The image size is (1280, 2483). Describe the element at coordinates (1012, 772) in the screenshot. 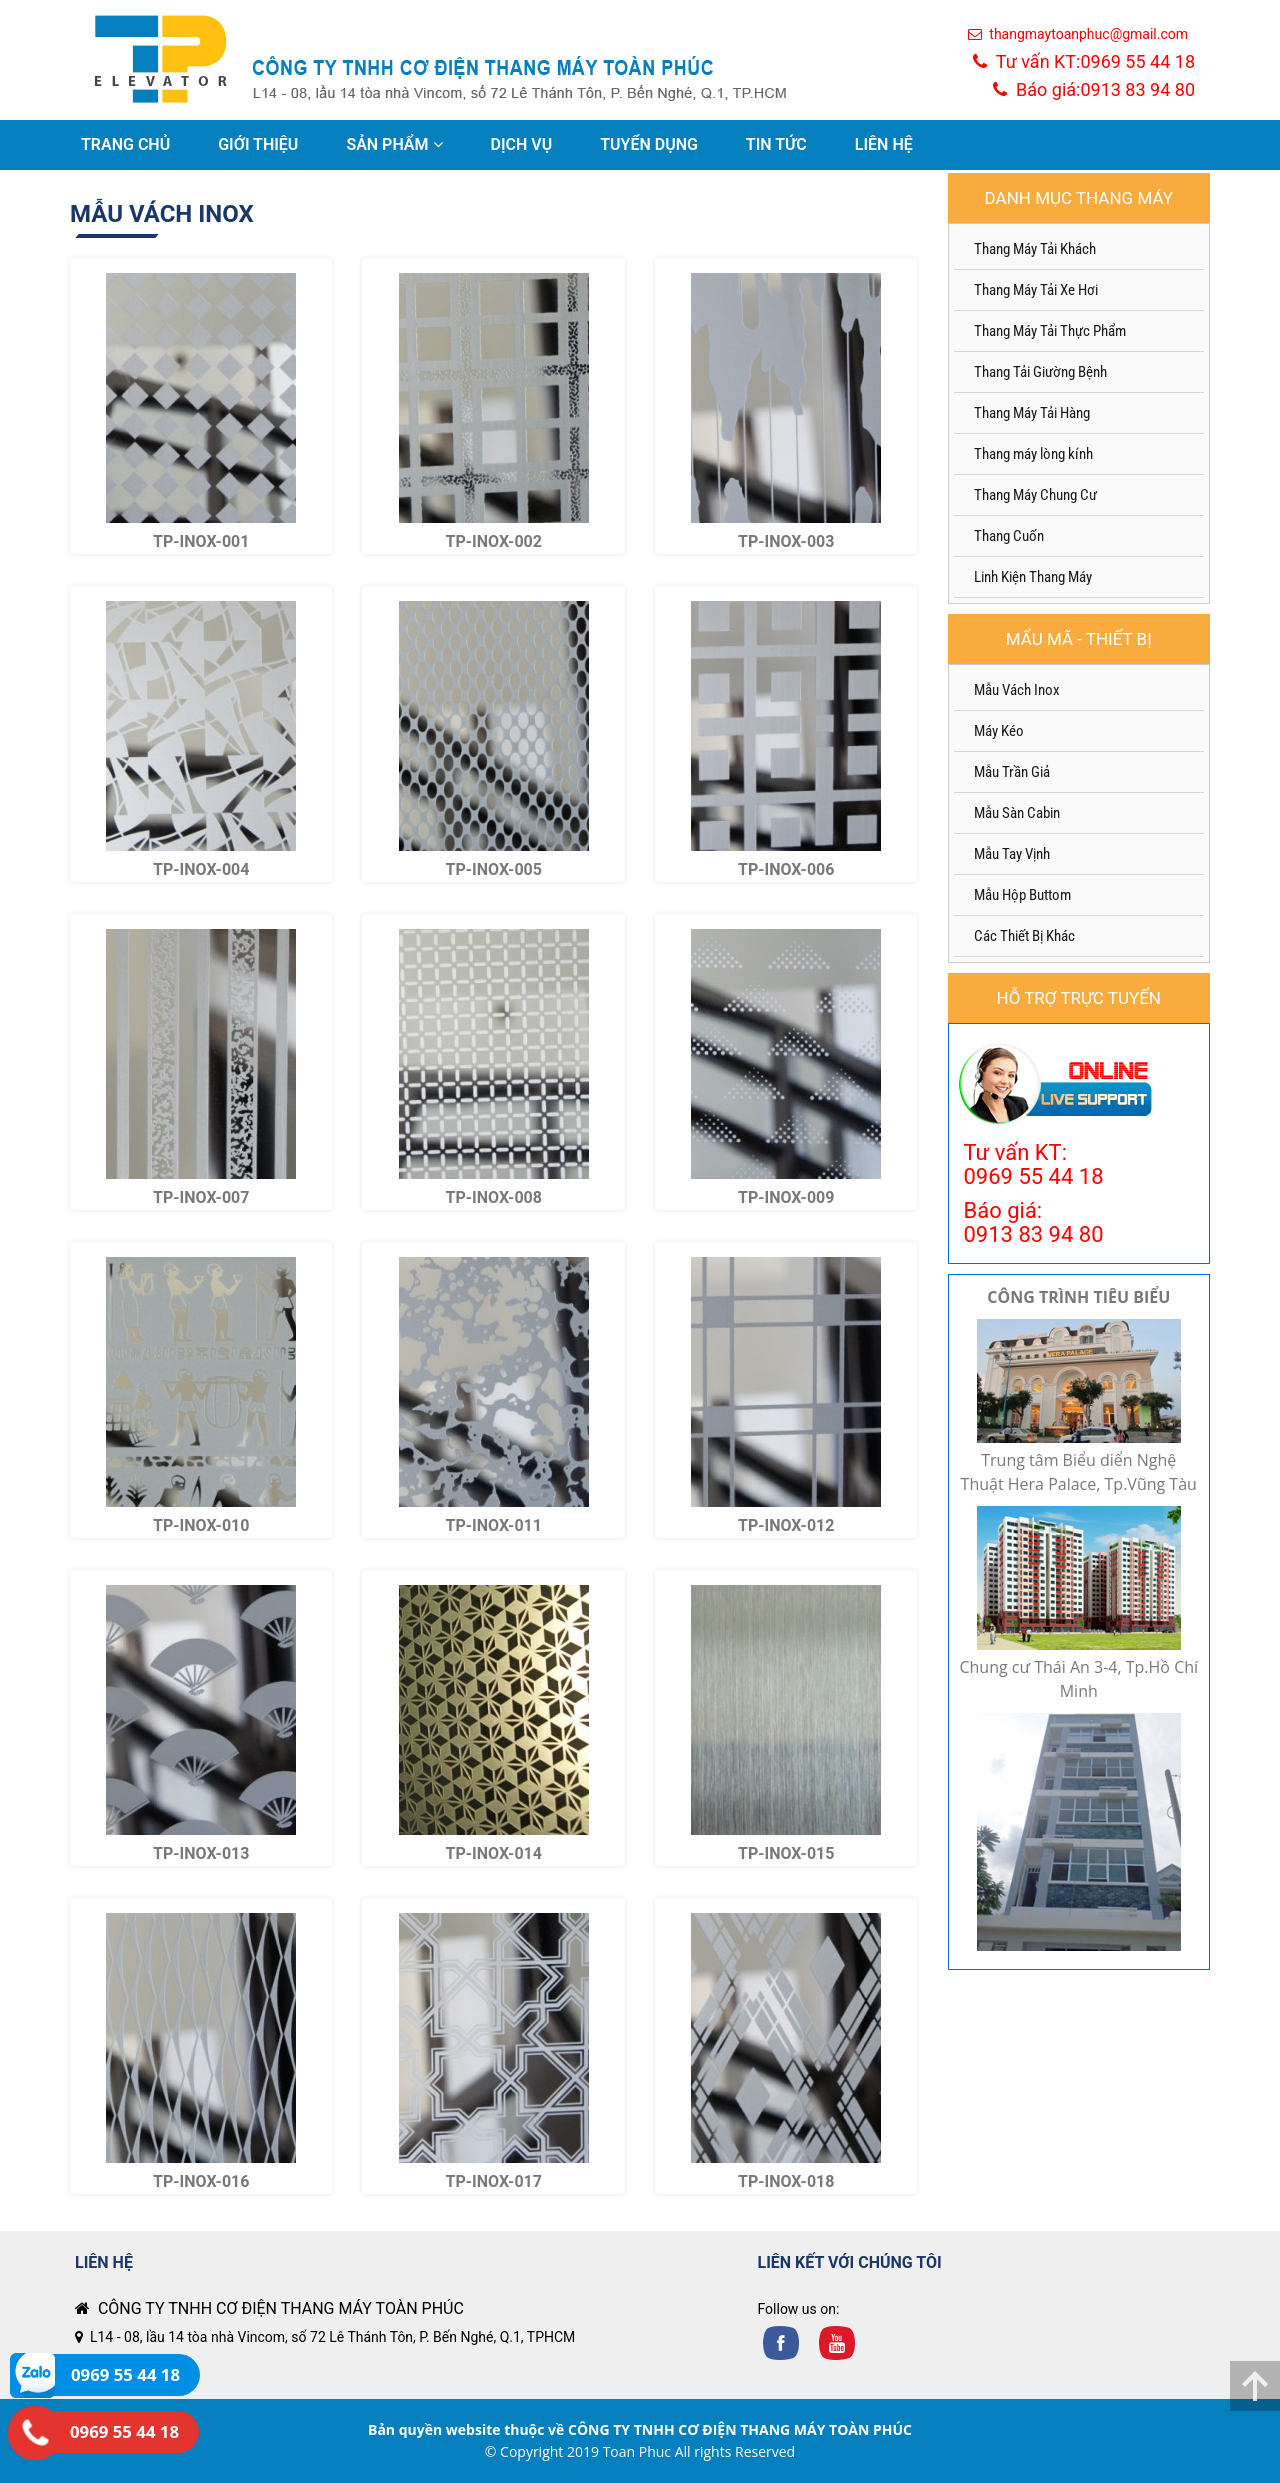

I see `Mẫu Trần Giả` at that location.